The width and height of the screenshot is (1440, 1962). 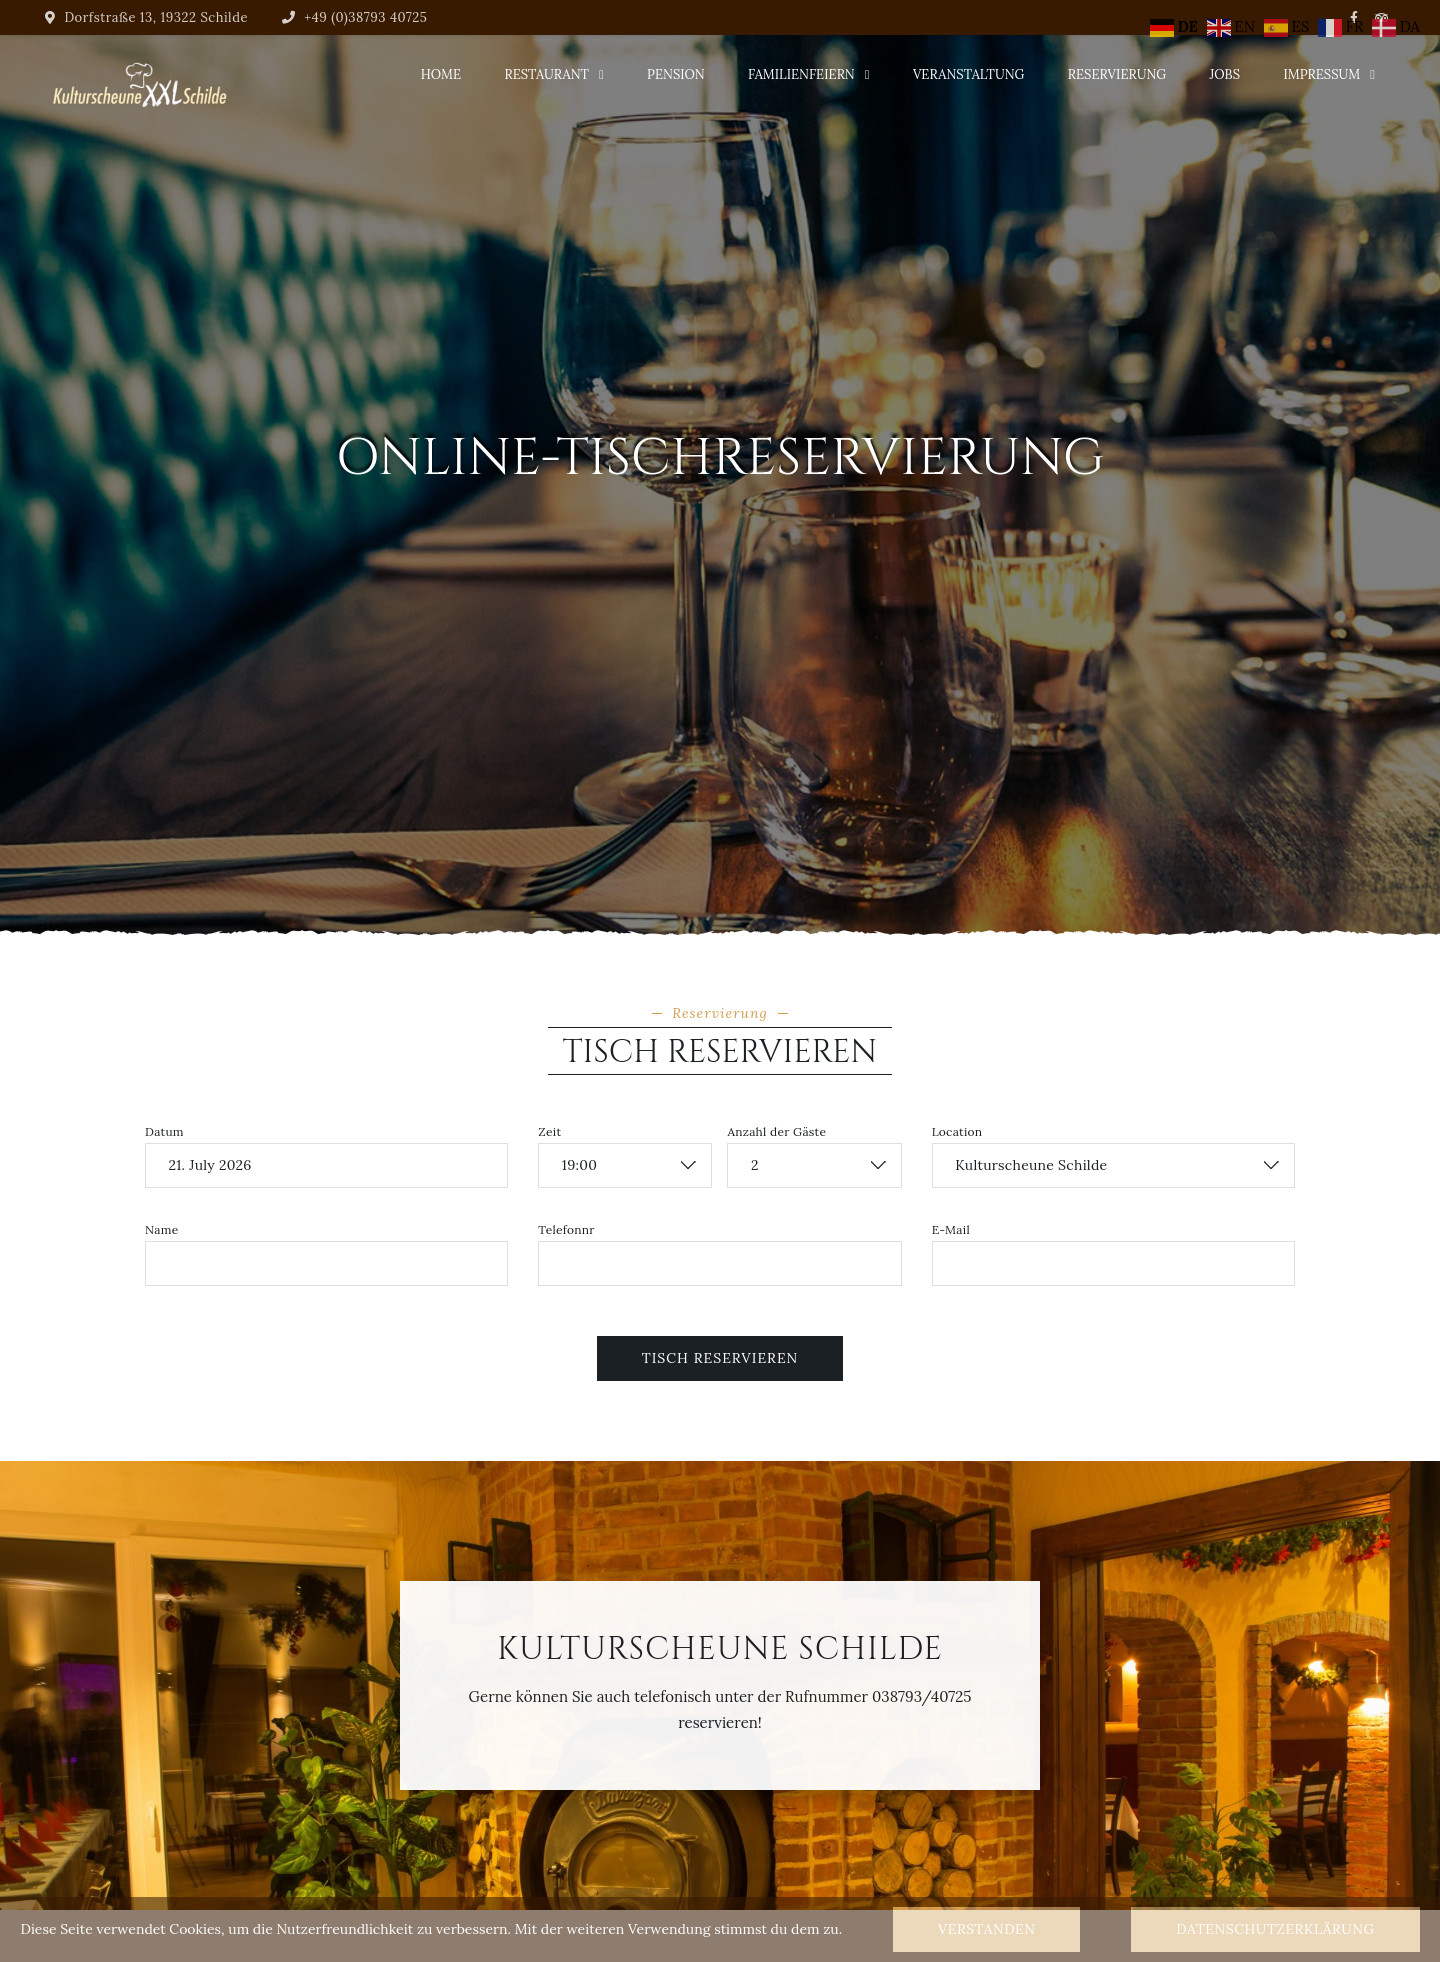 What do you see at coordinates (957, 1132) in the screenshot?
I see `Location` at bounding box center [957, 1132].